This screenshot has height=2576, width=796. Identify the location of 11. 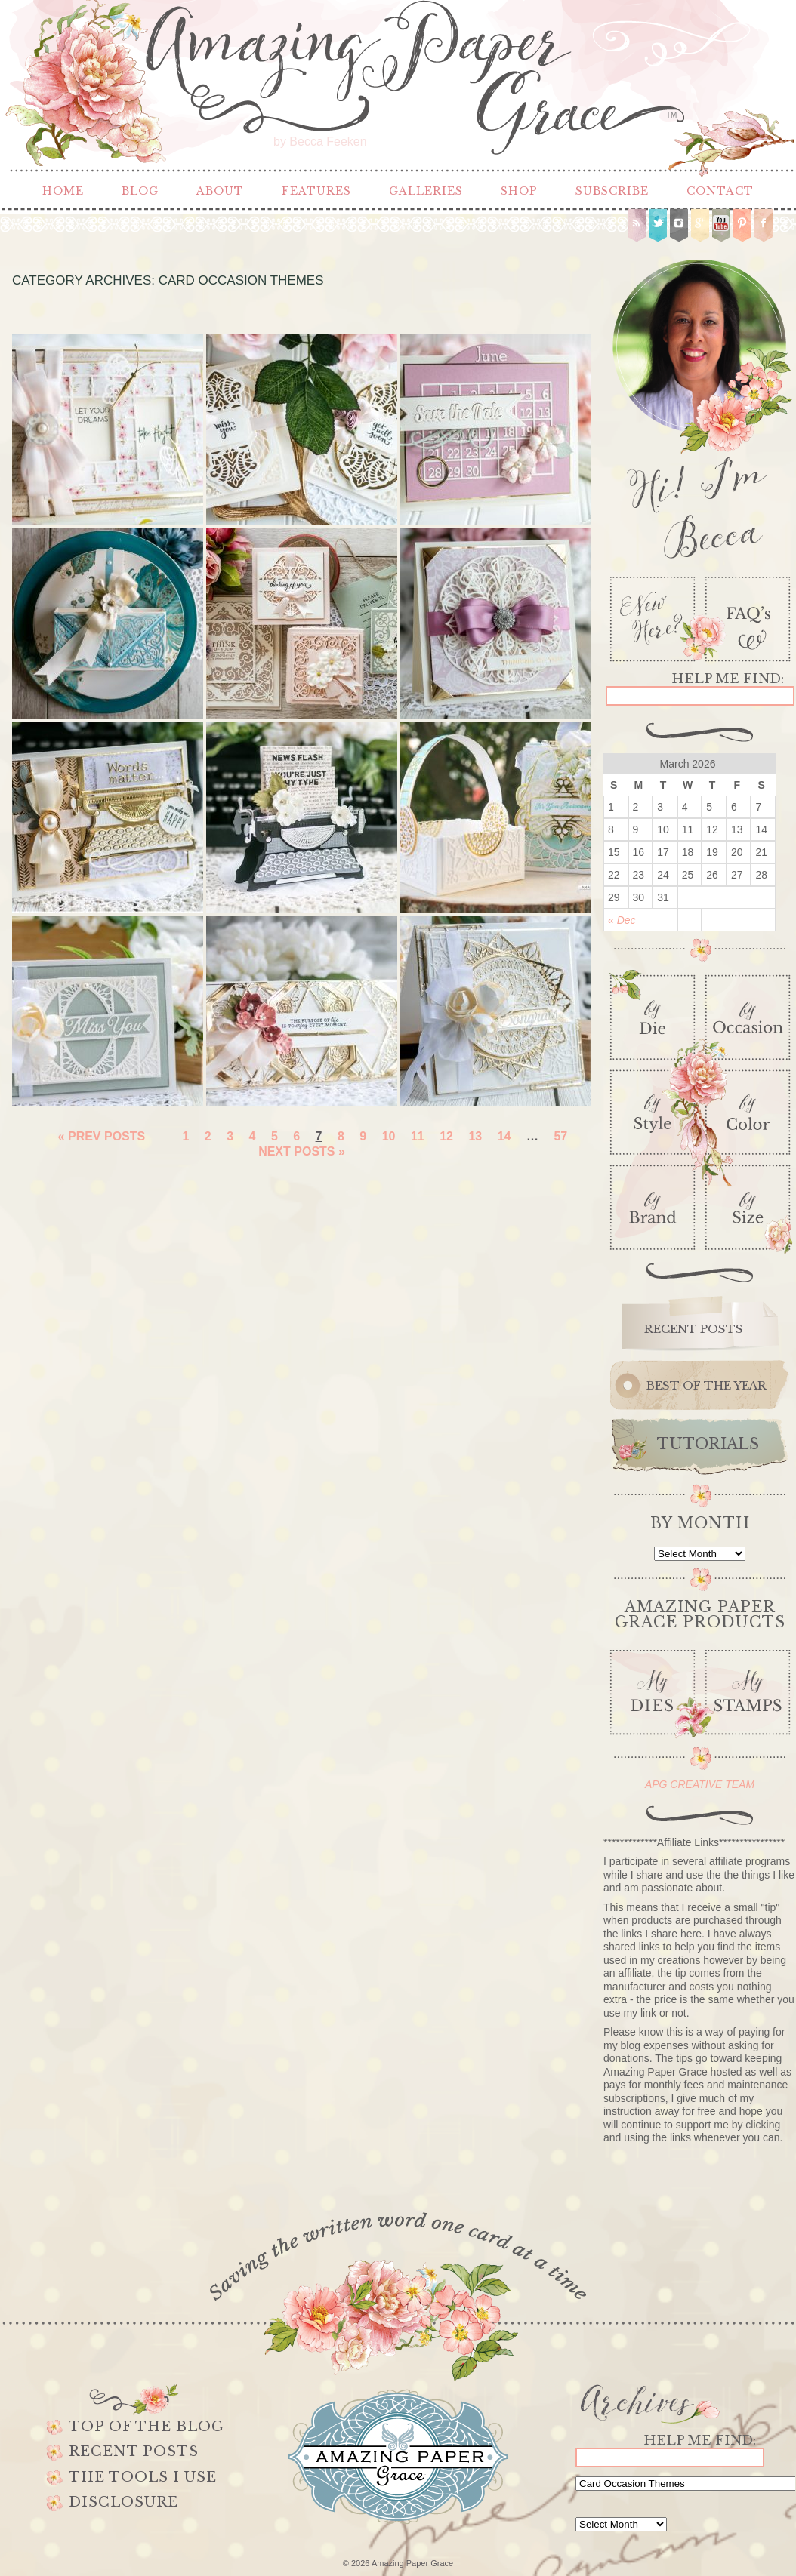
(417, 1136).